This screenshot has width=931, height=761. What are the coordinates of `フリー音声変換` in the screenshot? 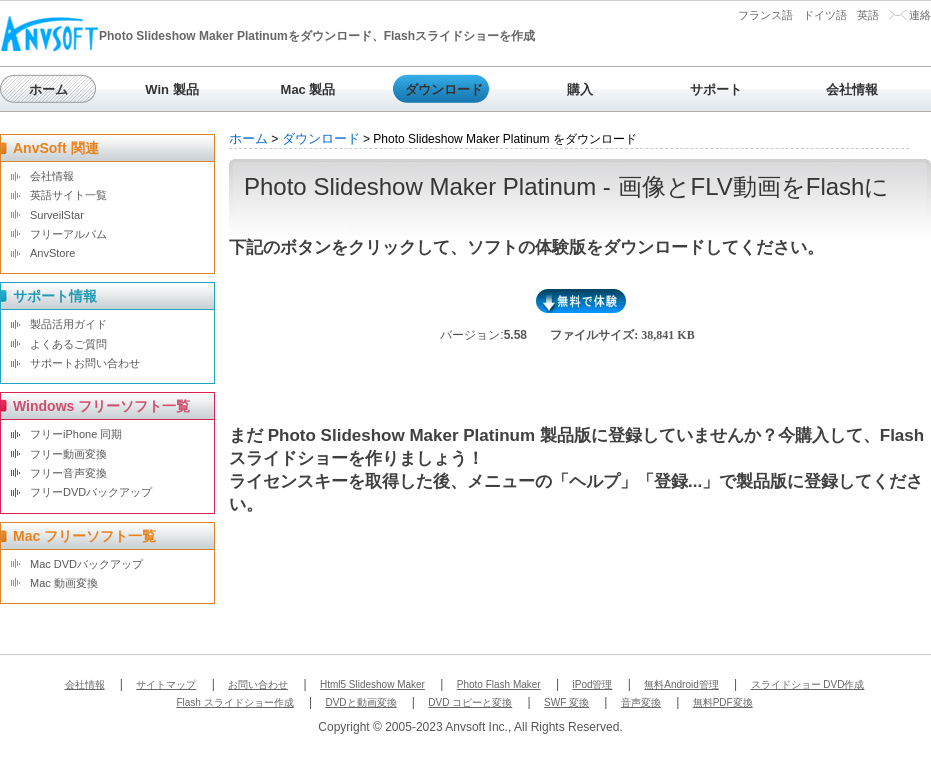 It's located at (68, 473).